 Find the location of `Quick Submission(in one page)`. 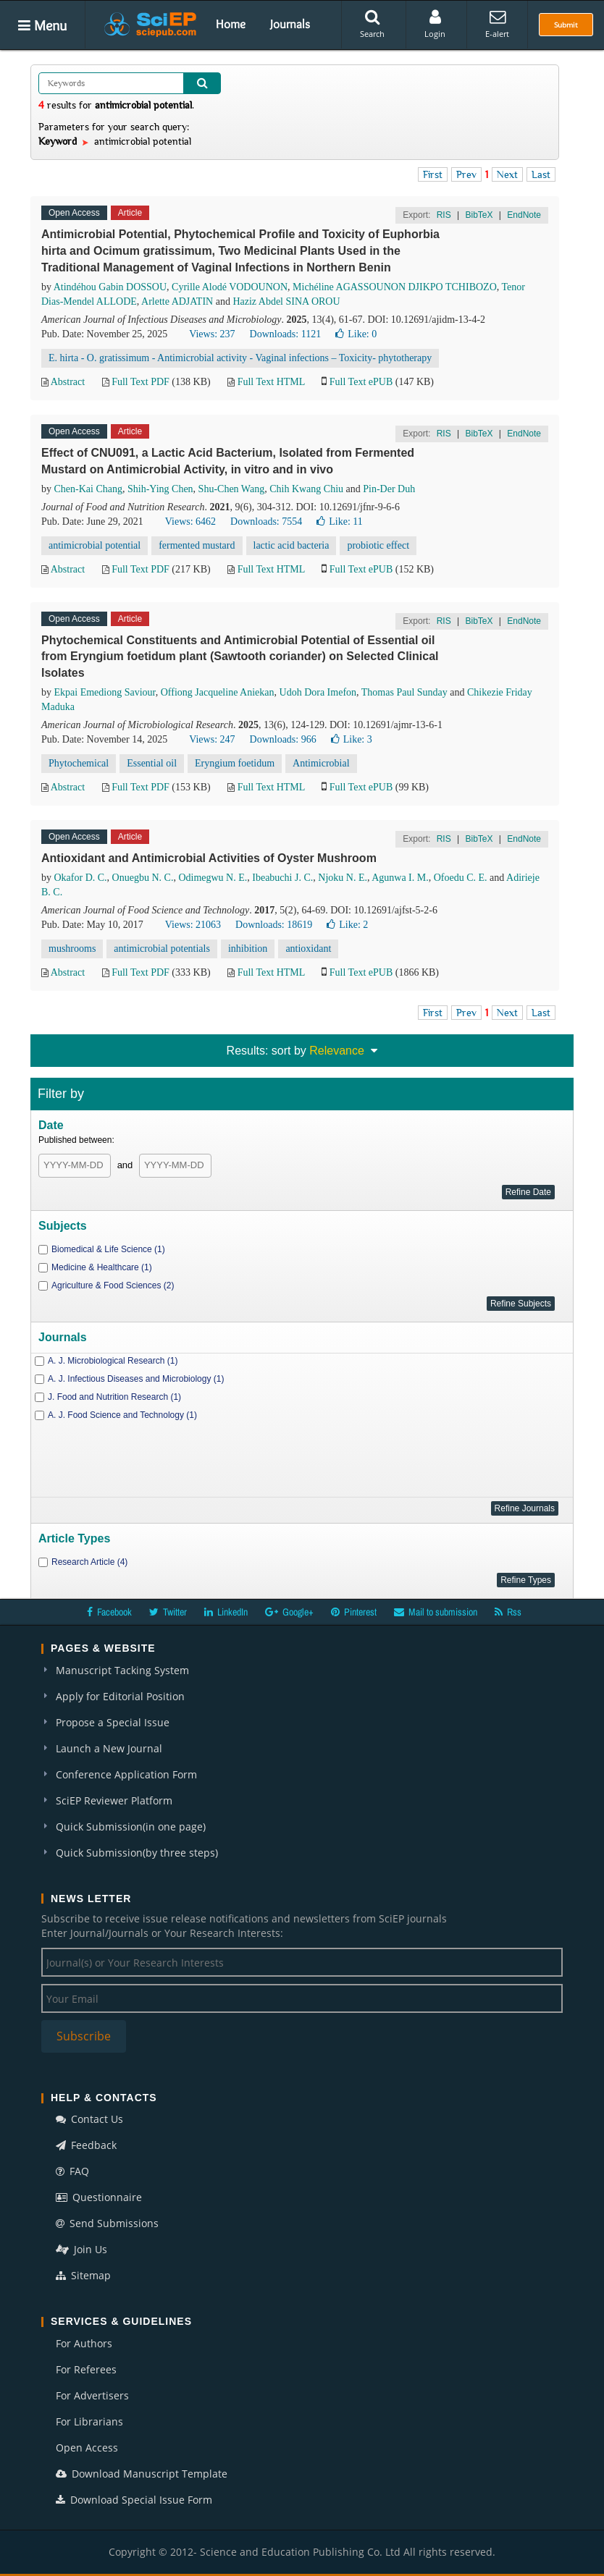

Quick Submission(in one page) is located at coordinates (131, 1826).